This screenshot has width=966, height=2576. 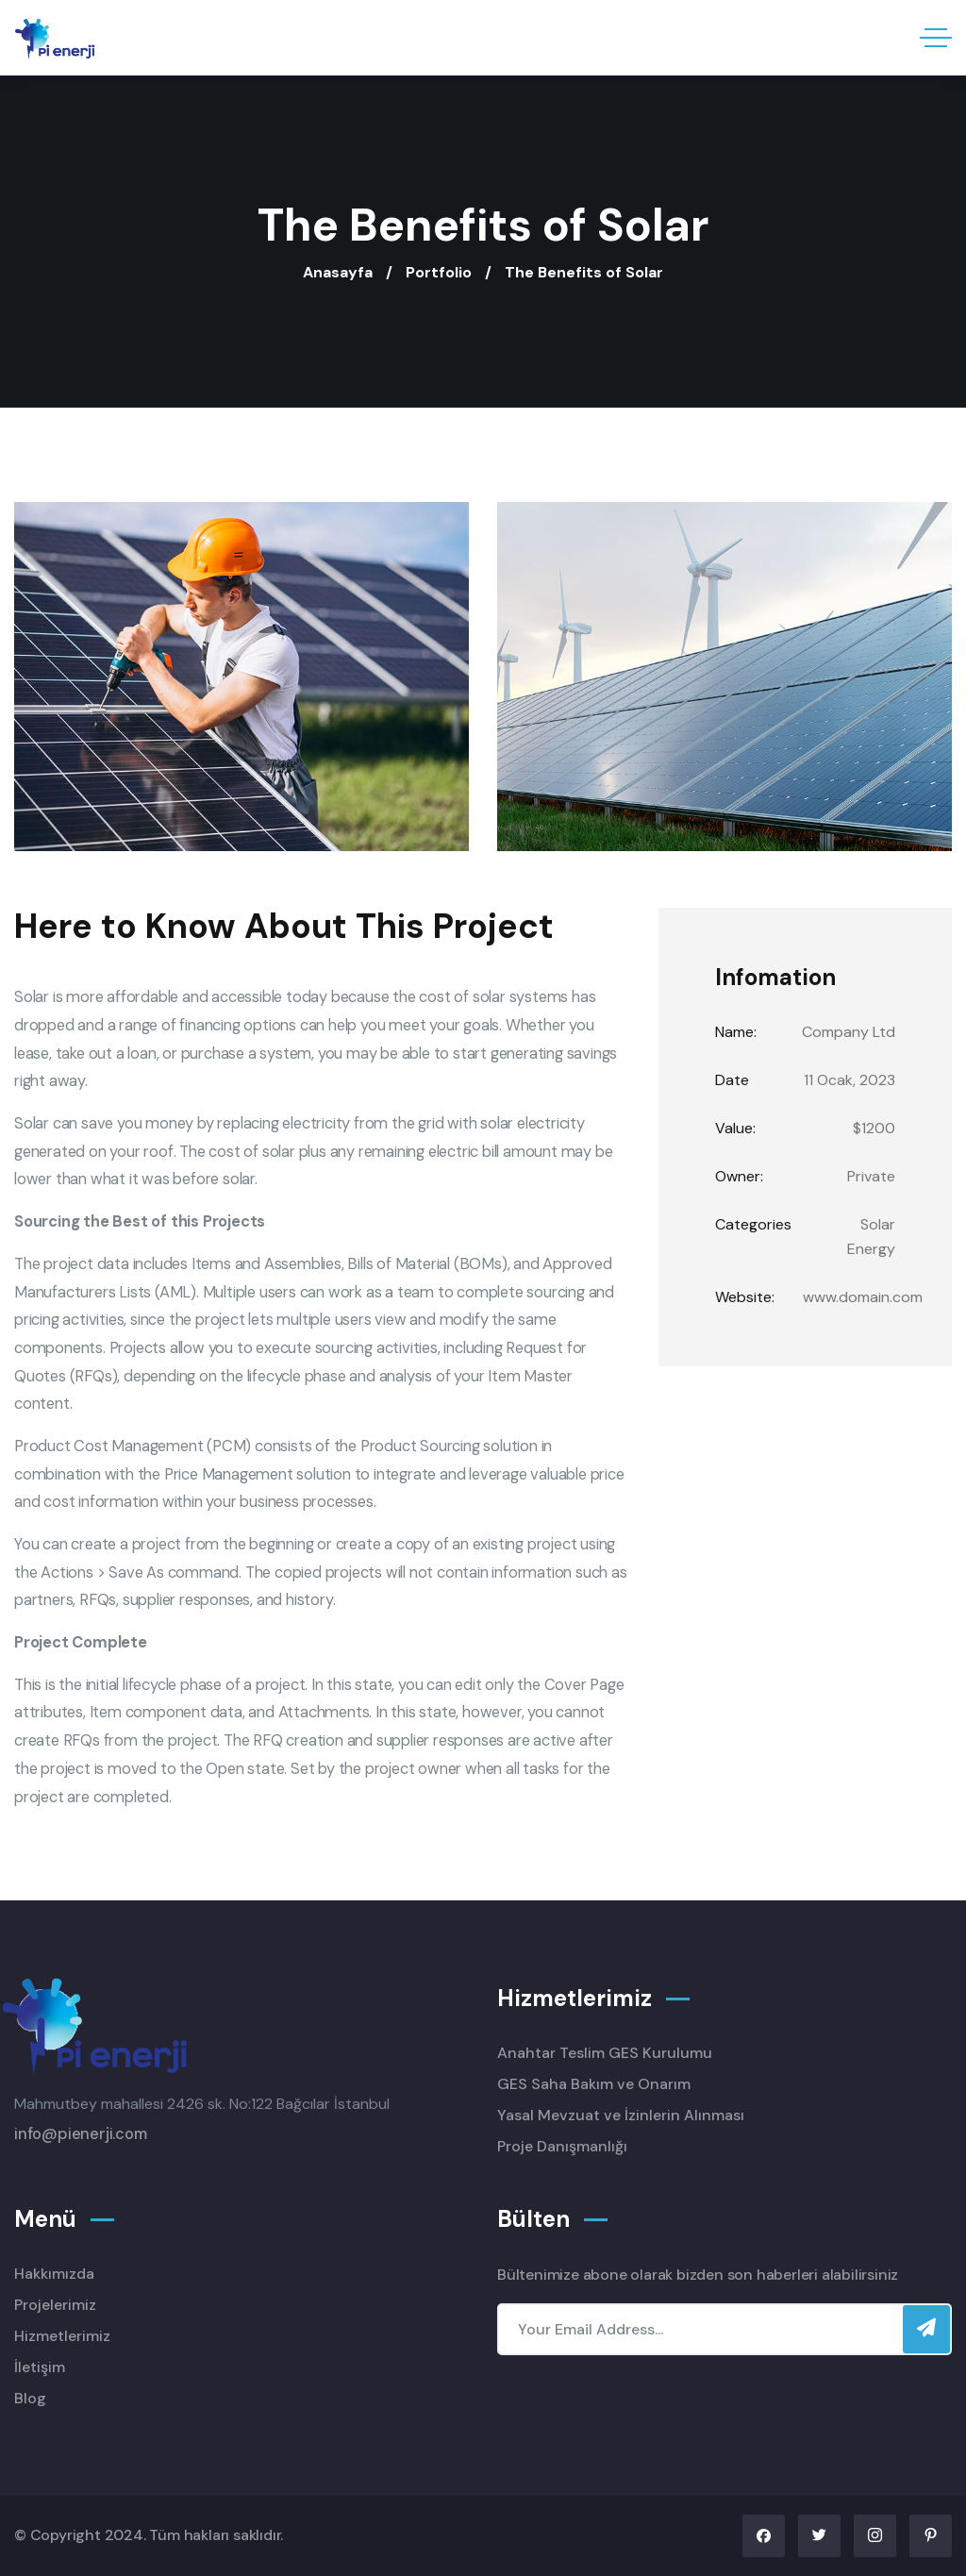 What do you see at coordinates (338, 272) in the screenshot?
I see `Anasayfa` at bounding box center [338, 272].